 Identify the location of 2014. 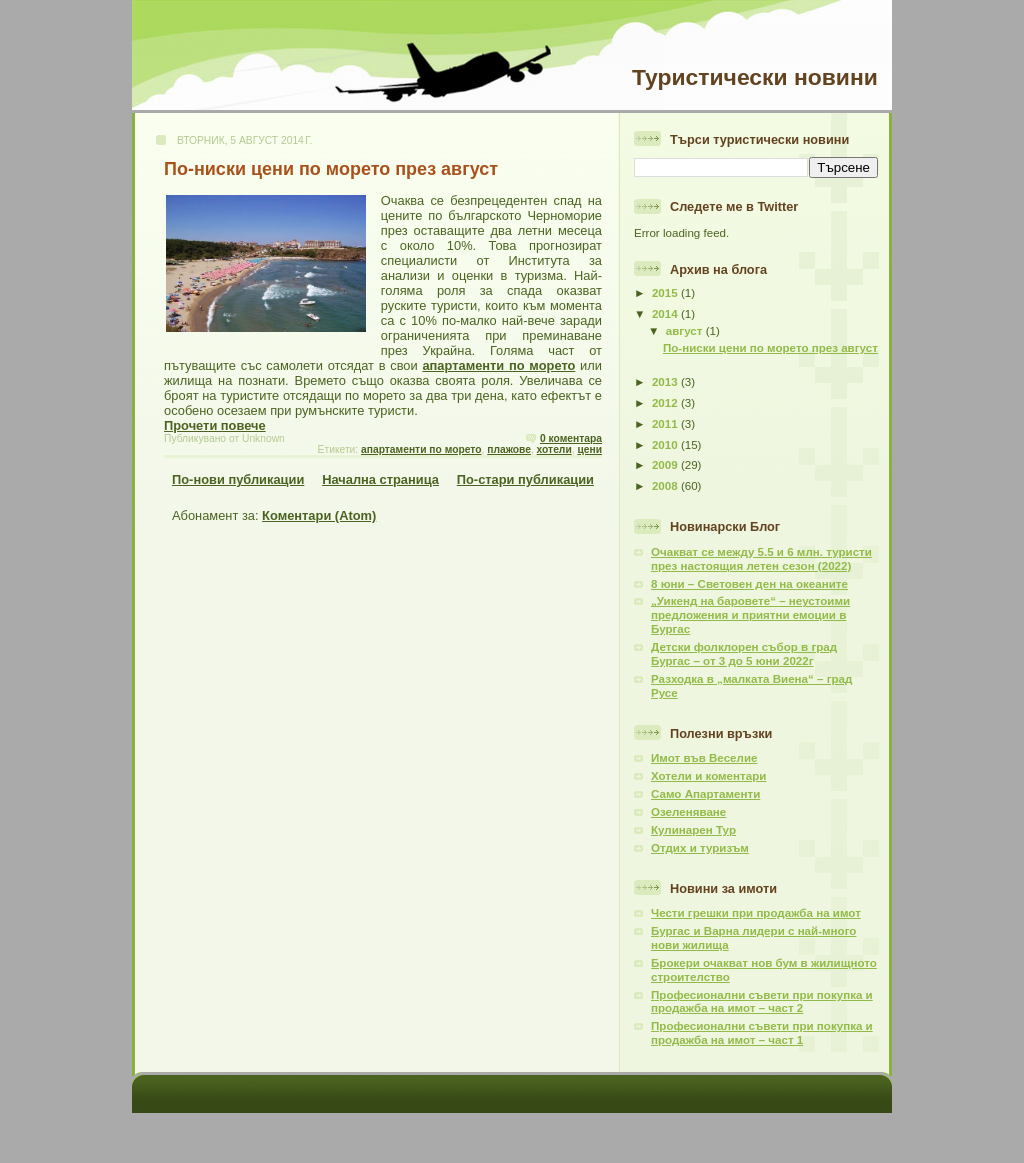
(666, 314).